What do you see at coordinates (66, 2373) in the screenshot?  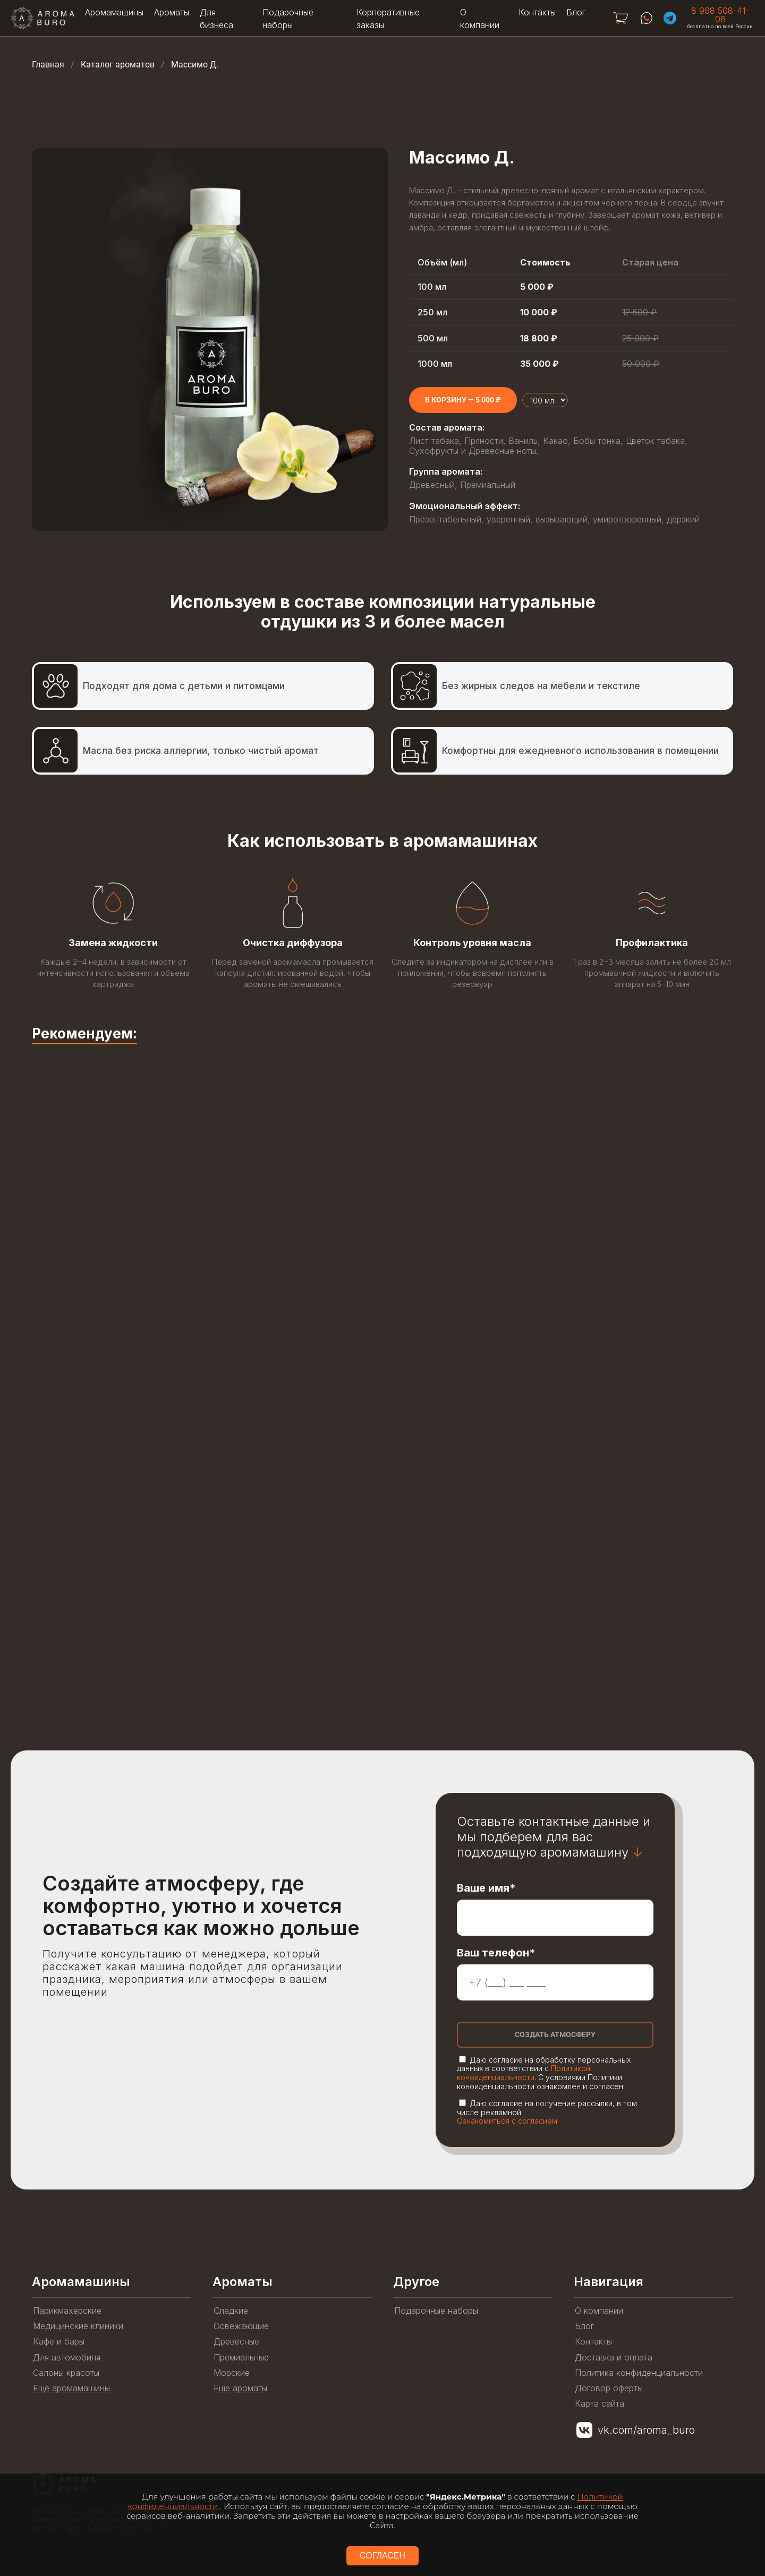 I see `Салоны красоты` at bounding box center [66, 2373].